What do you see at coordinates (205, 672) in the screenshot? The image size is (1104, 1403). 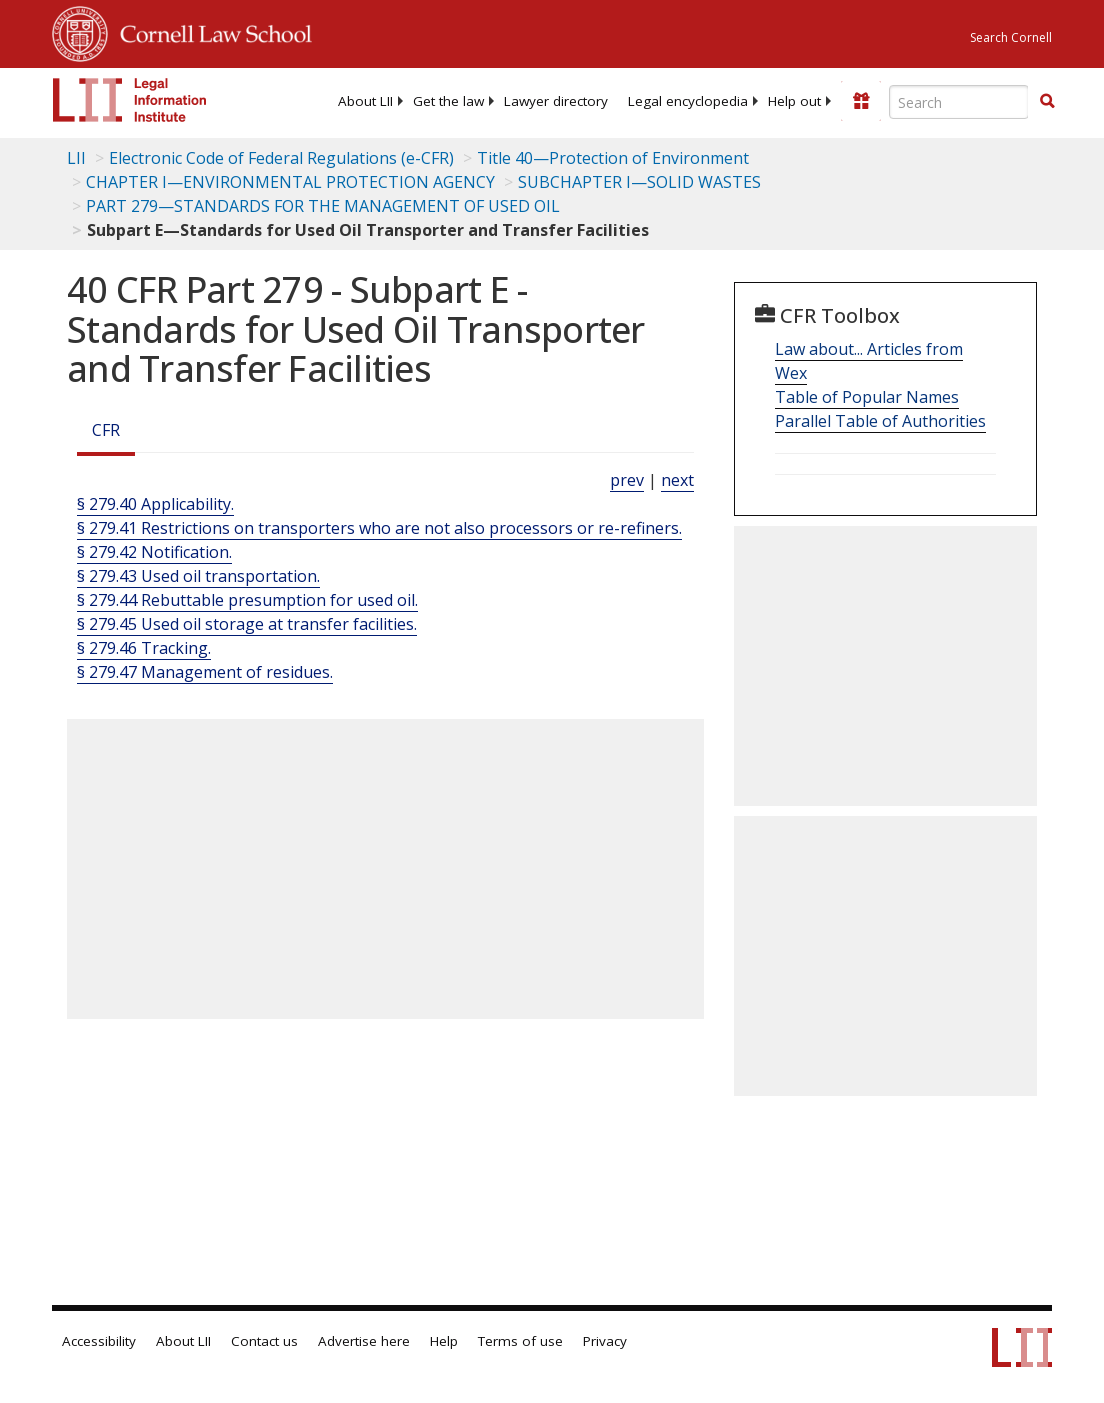 I see `§ 279.47 Management of residues.` at bounding box center [205, 672].